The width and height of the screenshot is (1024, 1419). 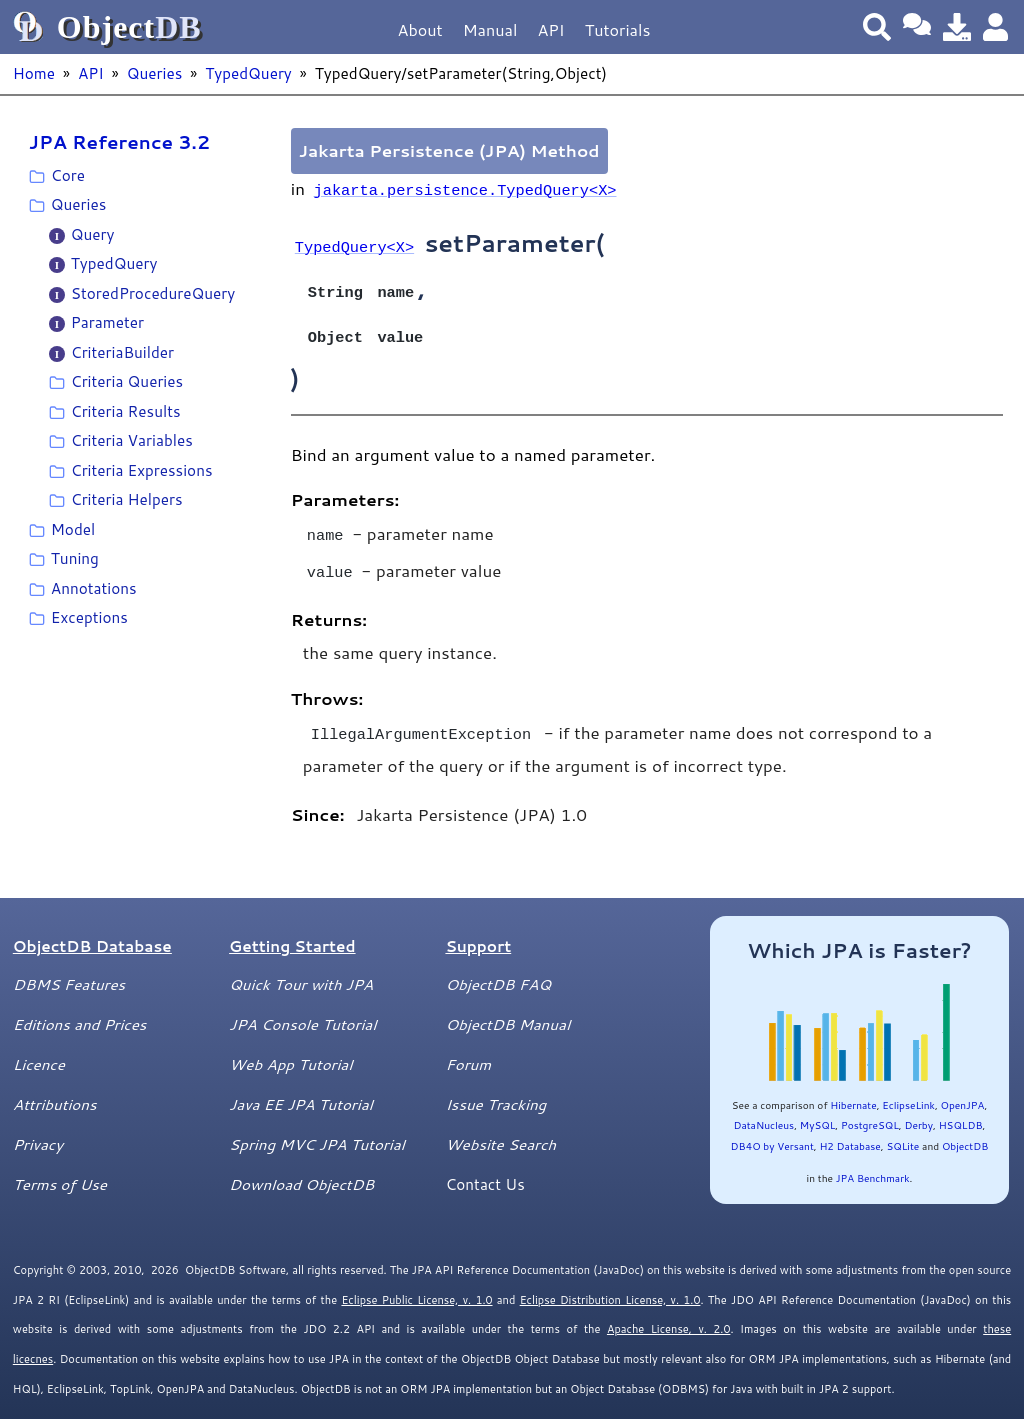 What do you see at coordinates (853, 1091) in the screenshot?
I see `Hibernate` at bounding box center [853, 1091].